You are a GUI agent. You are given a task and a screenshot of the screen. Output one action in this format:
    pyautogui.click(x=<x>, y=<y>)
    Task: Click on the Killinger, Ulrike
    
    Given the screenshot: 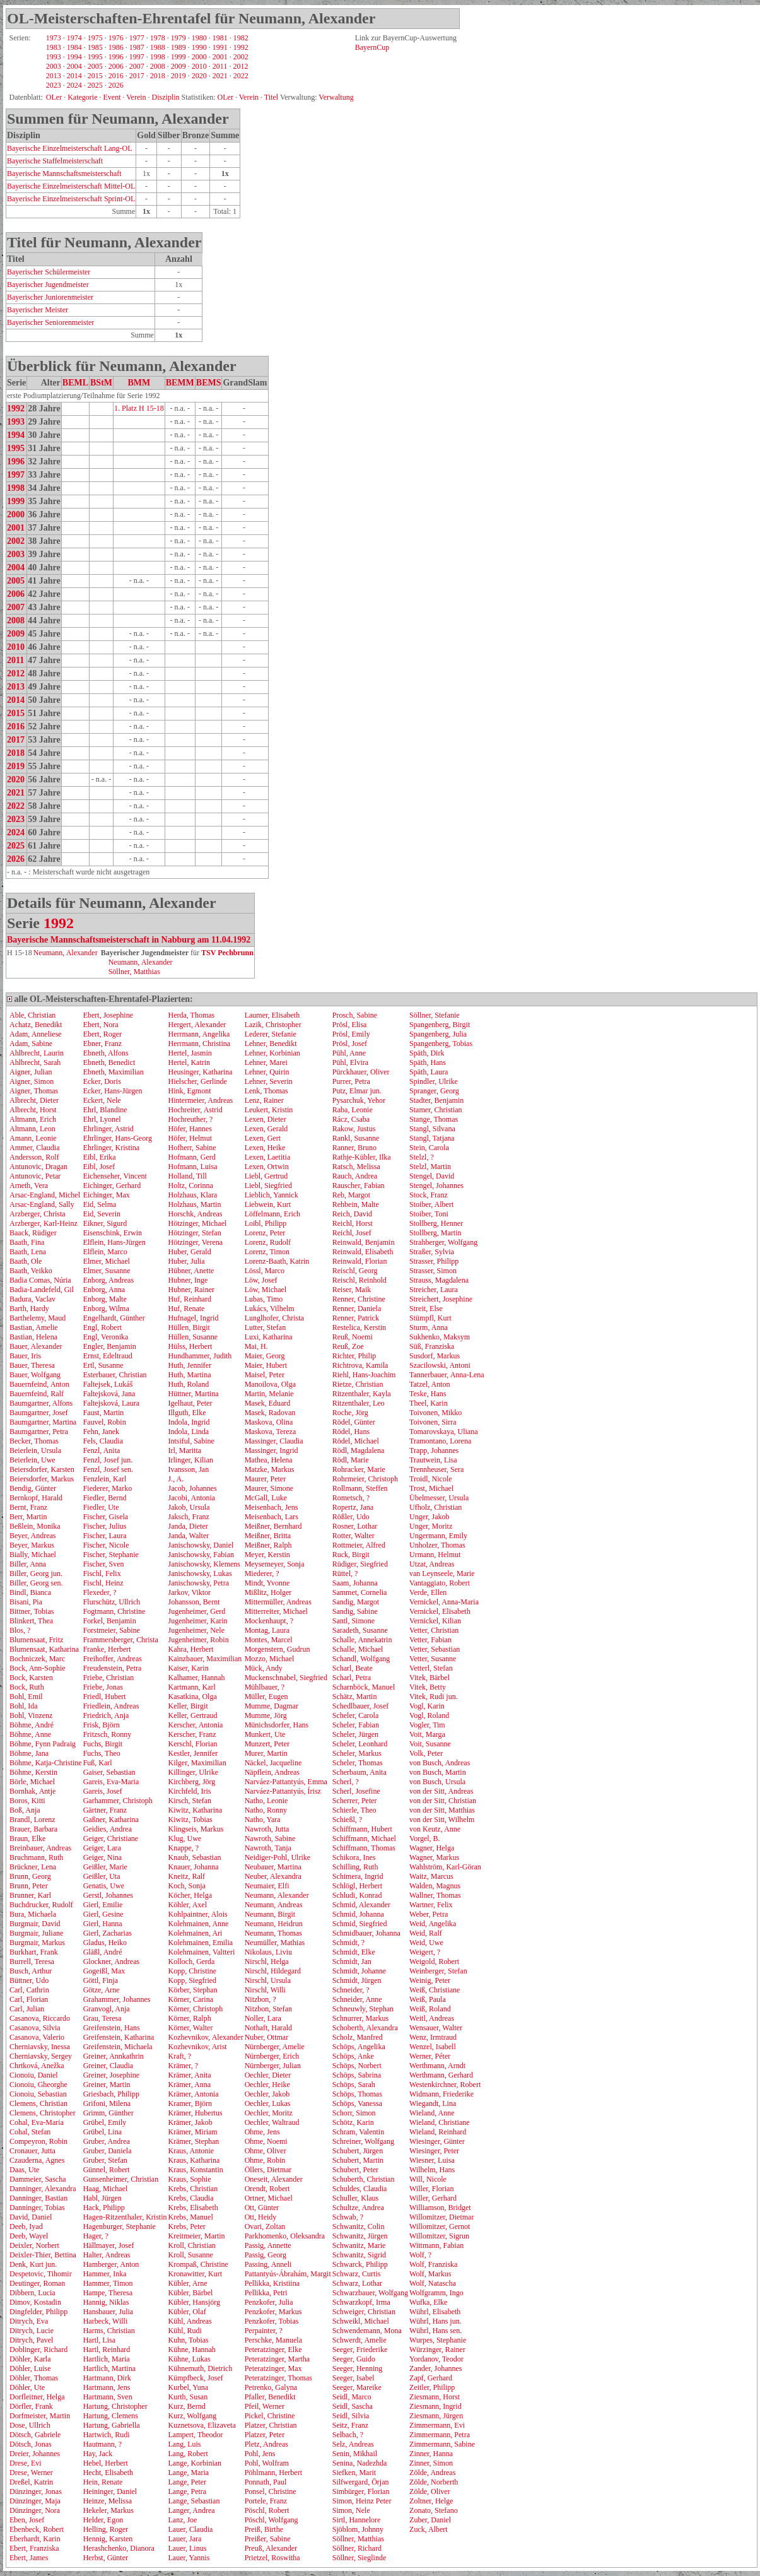 What is the action you would take?
    pyautogui.click(x=193, y=1772)
    